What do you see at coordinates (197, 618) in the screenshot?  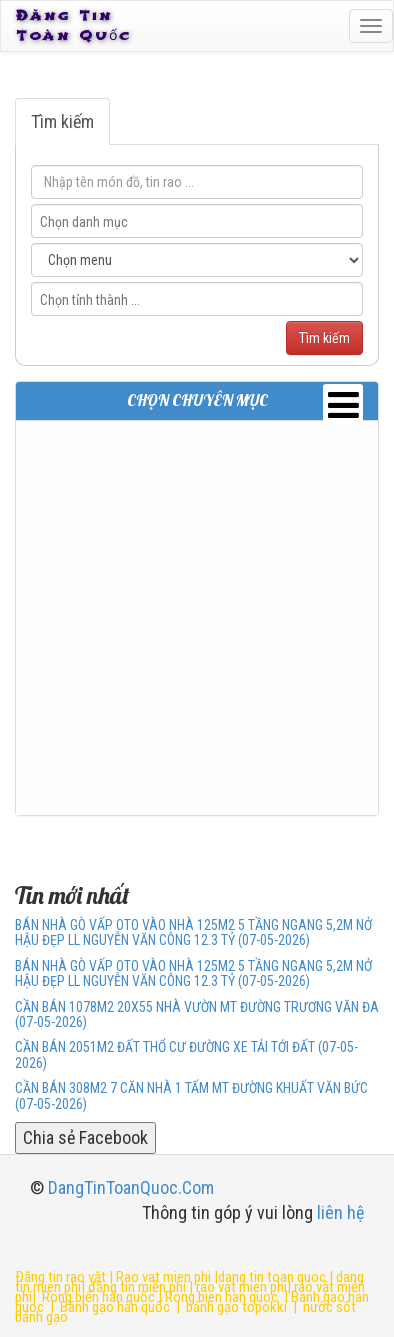 I see `[Advertisement]` at bounding box center [197, 618].